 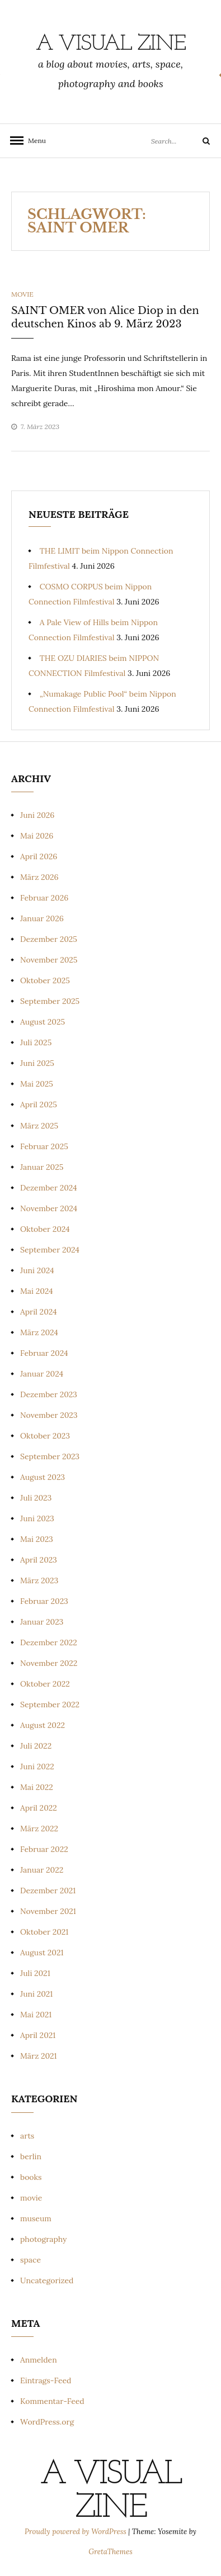 What do you see at coordinates (48, 1642) in the screenshot?
I see `Dezember 2022` at bounding box center [48, 1642].